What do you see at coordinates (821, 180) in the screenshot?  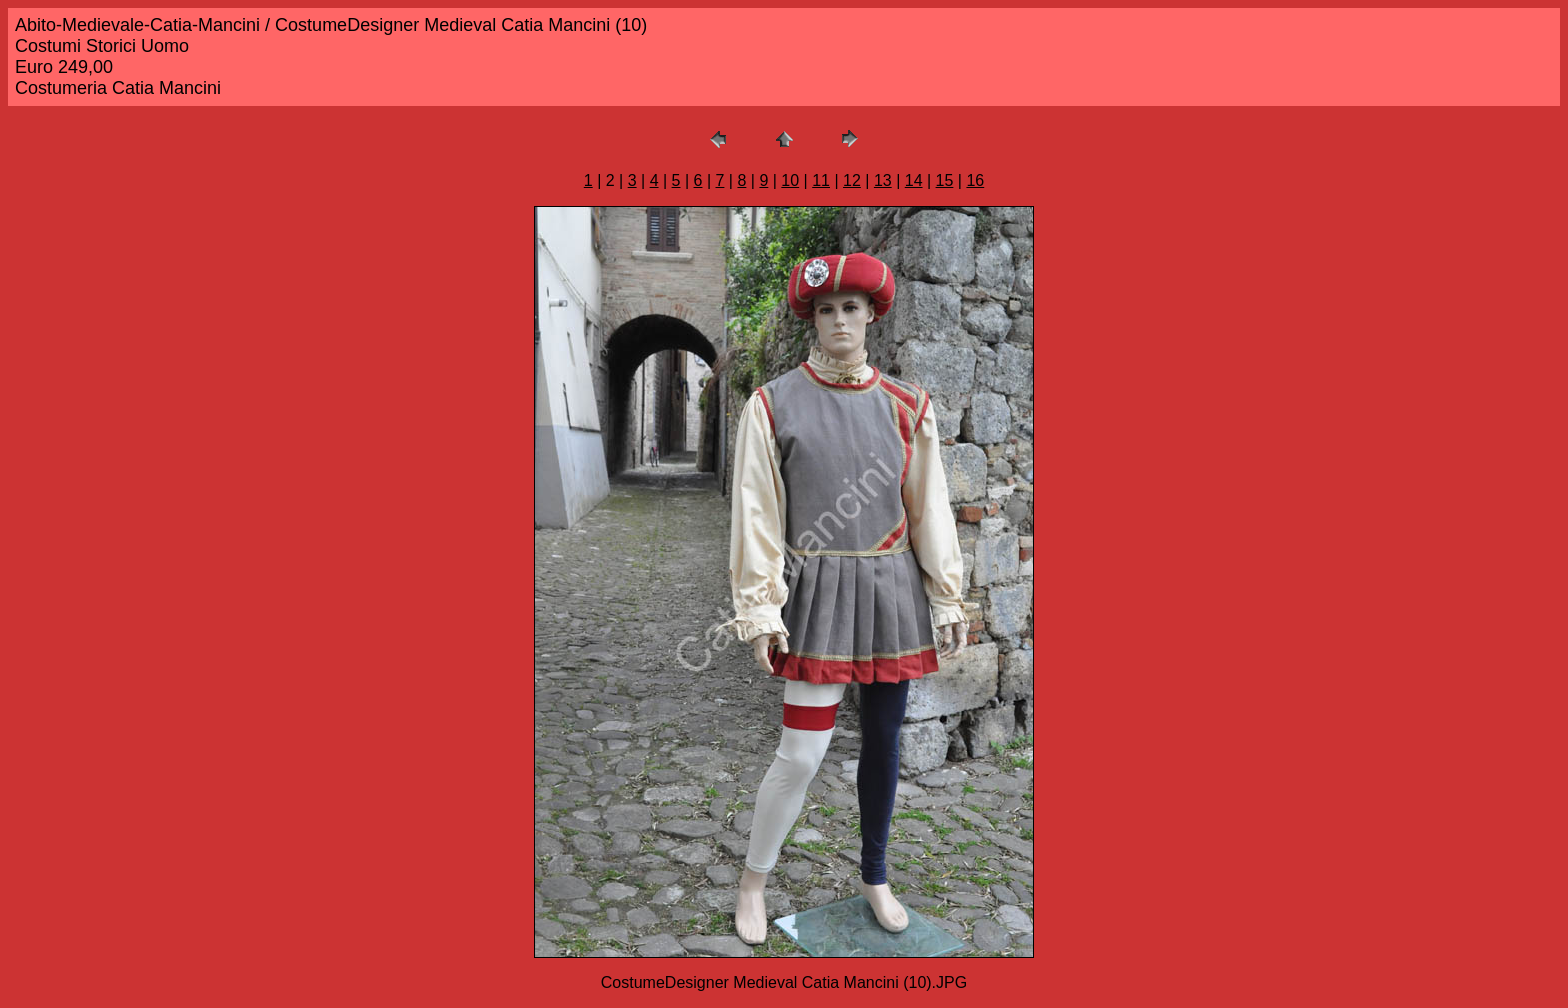 I see `11` at bounding box center [821, 180].